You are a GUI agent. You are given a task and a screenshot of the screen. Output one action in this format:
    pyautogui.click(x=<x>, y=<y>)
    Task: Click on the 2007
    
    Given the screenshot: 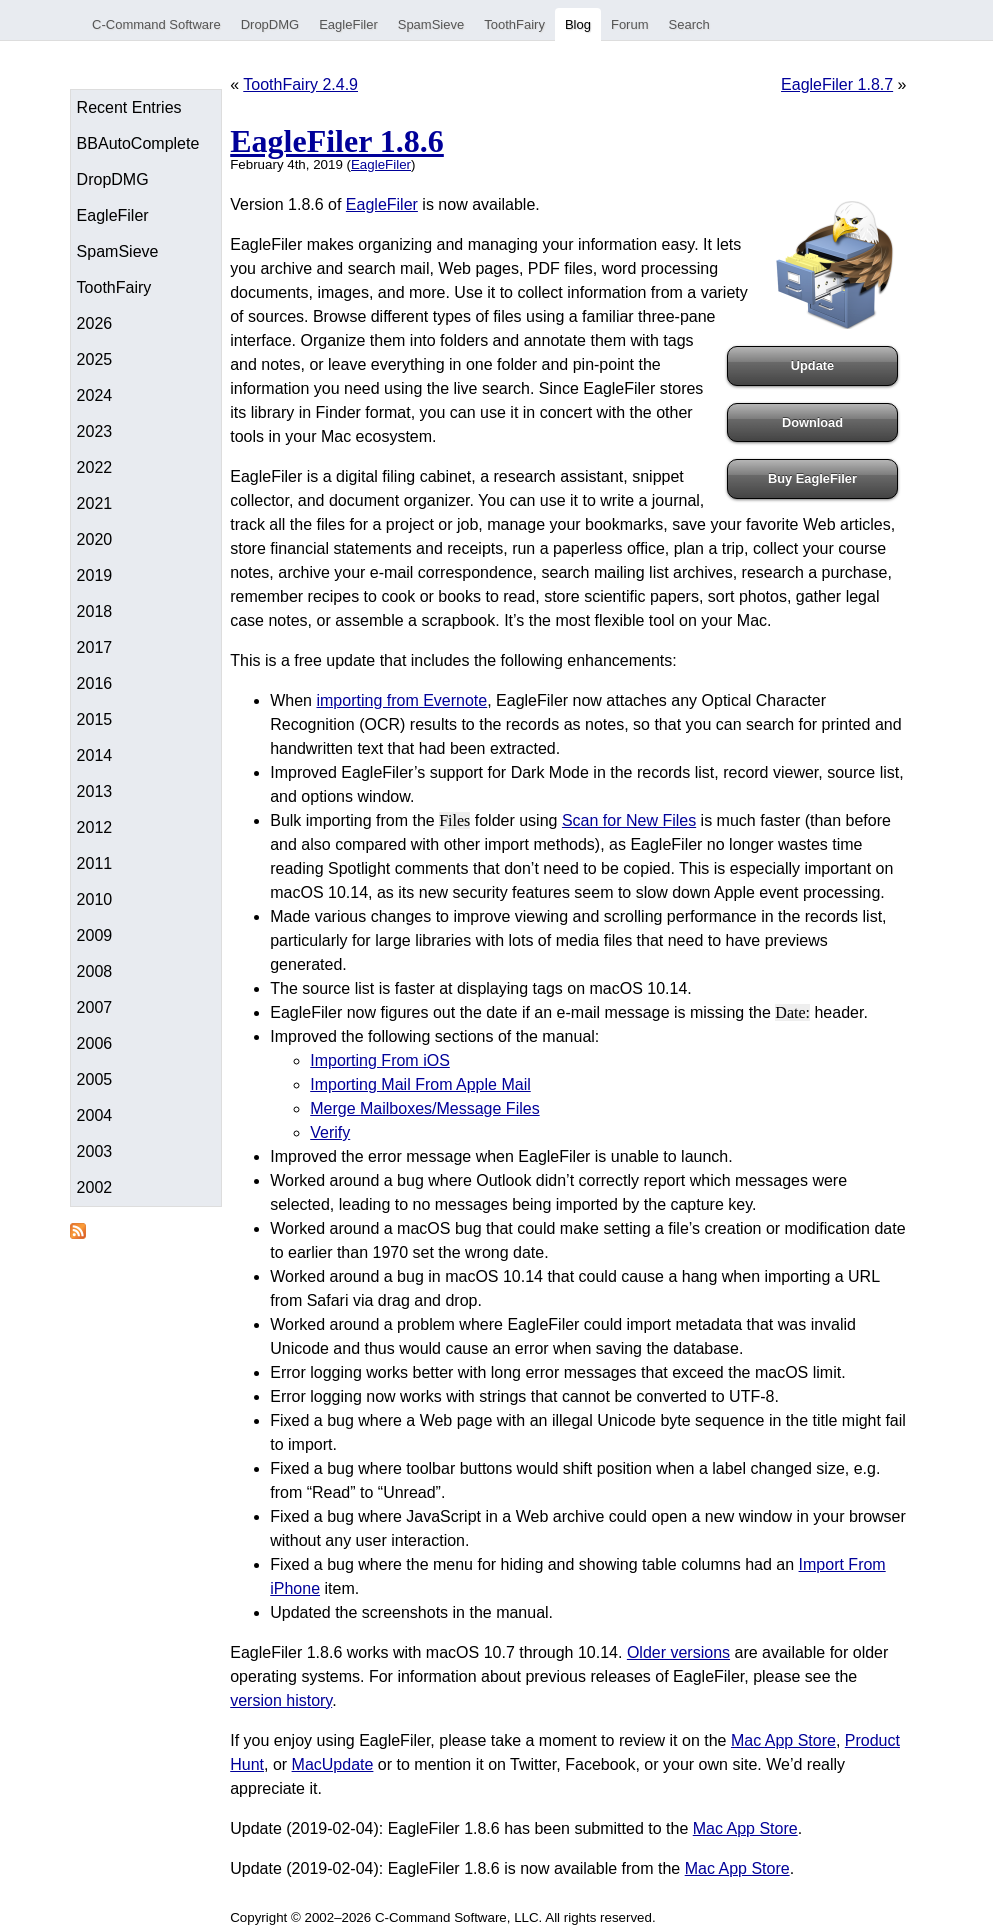 What is the action you would take?
    pyautogui.click(x=95, y=1007)
    